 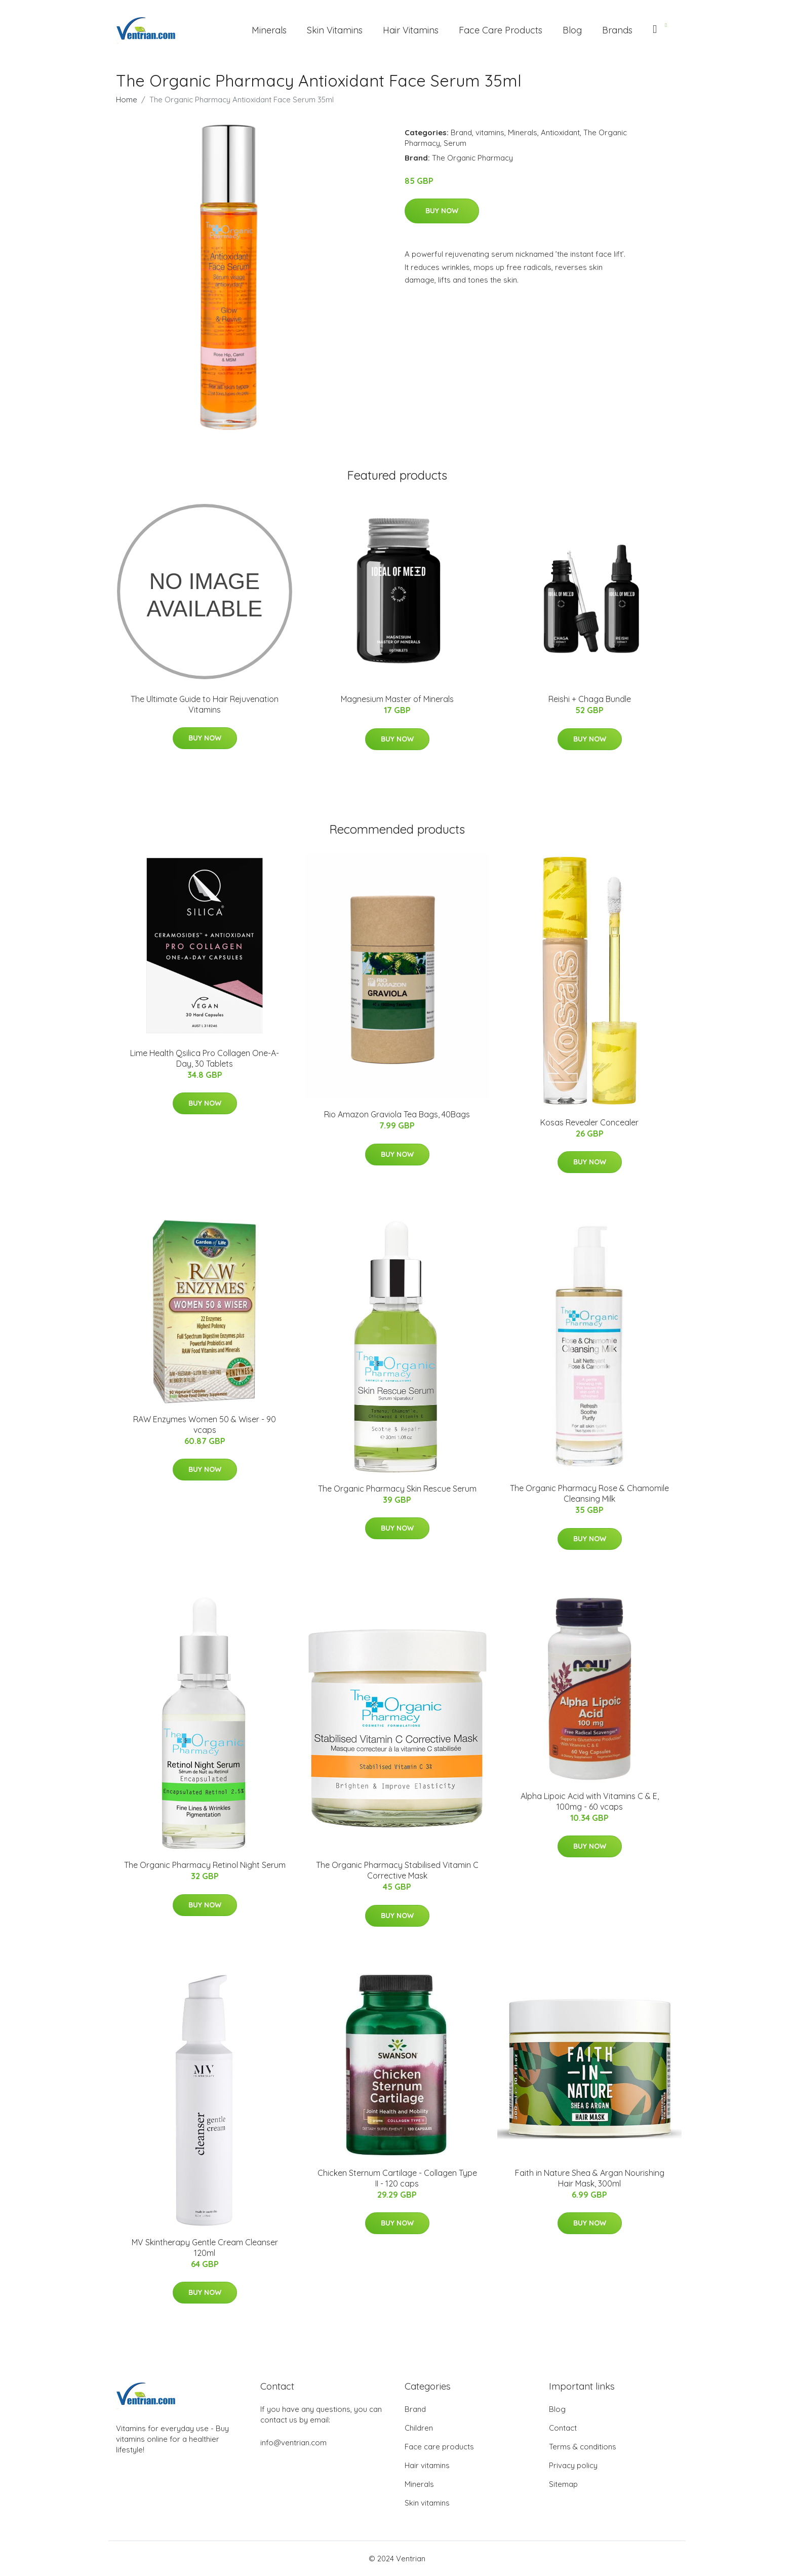 I want to click on Kosas Revealer Concealer, so click(x=589, y=1122).